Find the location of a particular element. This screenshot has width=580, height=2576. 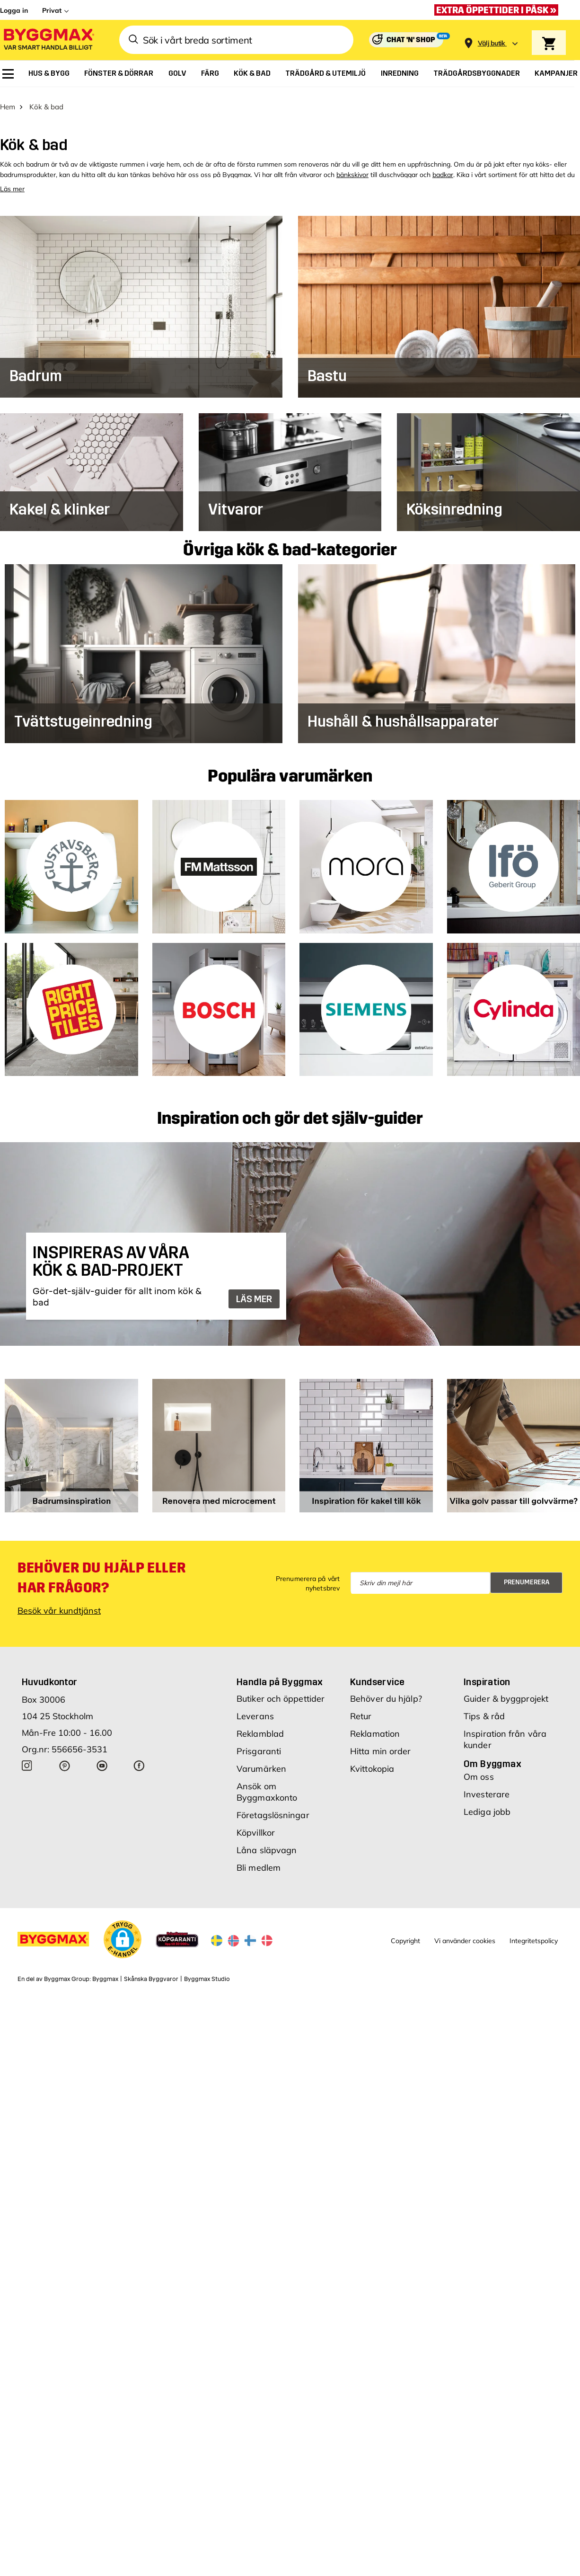

Prenumerera is located at coordinates (527, 1576).